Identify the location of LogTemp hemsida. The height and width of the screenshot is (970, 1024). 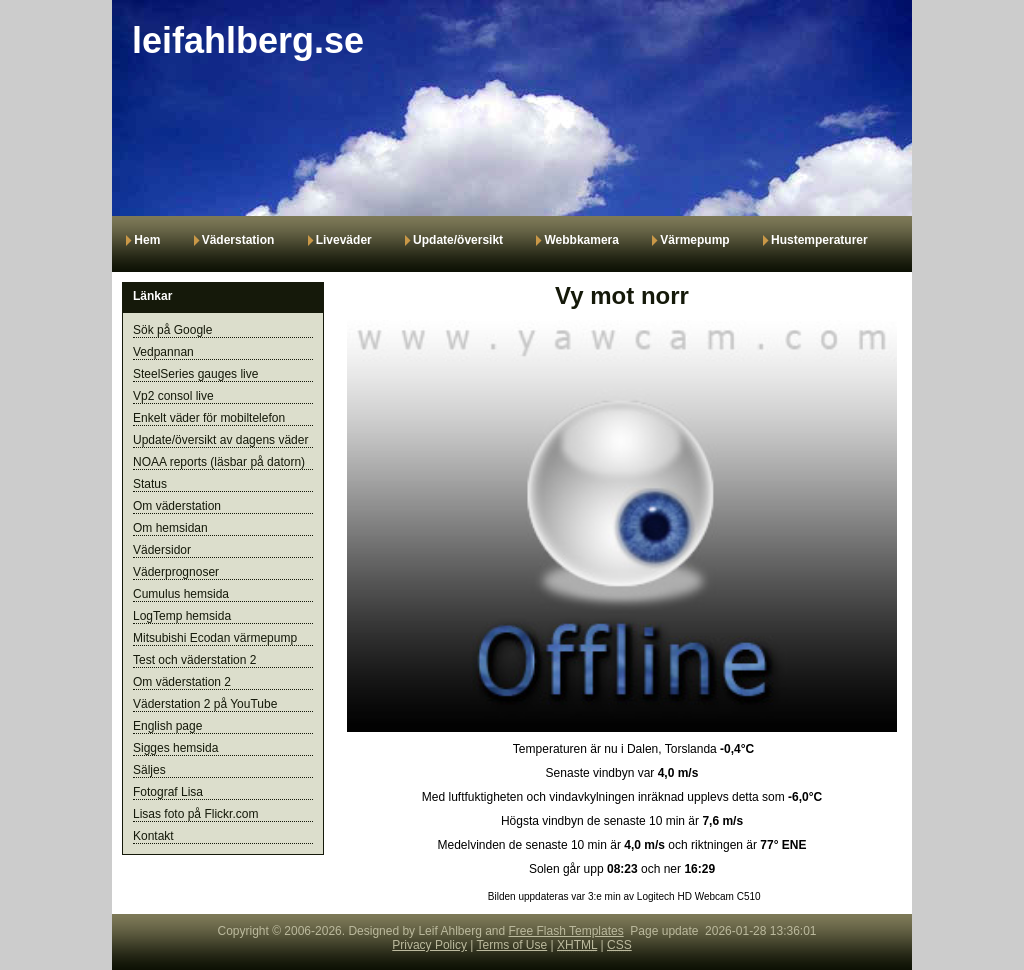
(182, 616).